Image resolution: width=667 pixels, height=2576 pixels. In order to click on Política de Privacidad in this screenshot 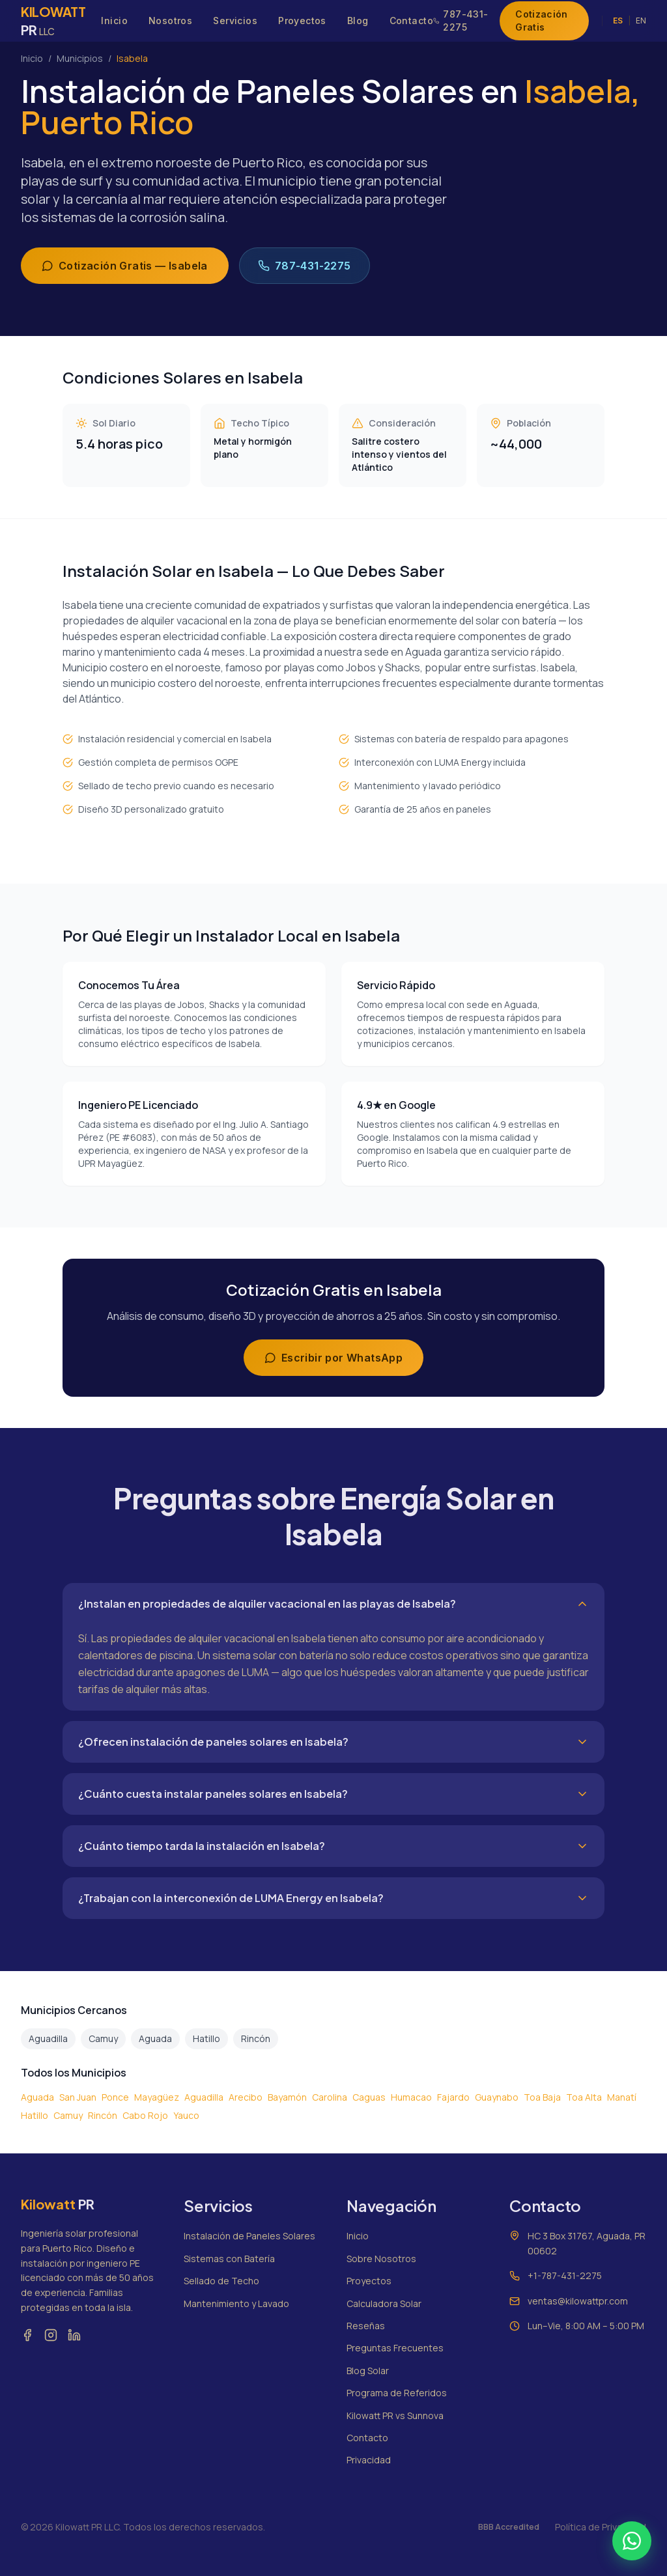, I will do `click(600, 2527)`.